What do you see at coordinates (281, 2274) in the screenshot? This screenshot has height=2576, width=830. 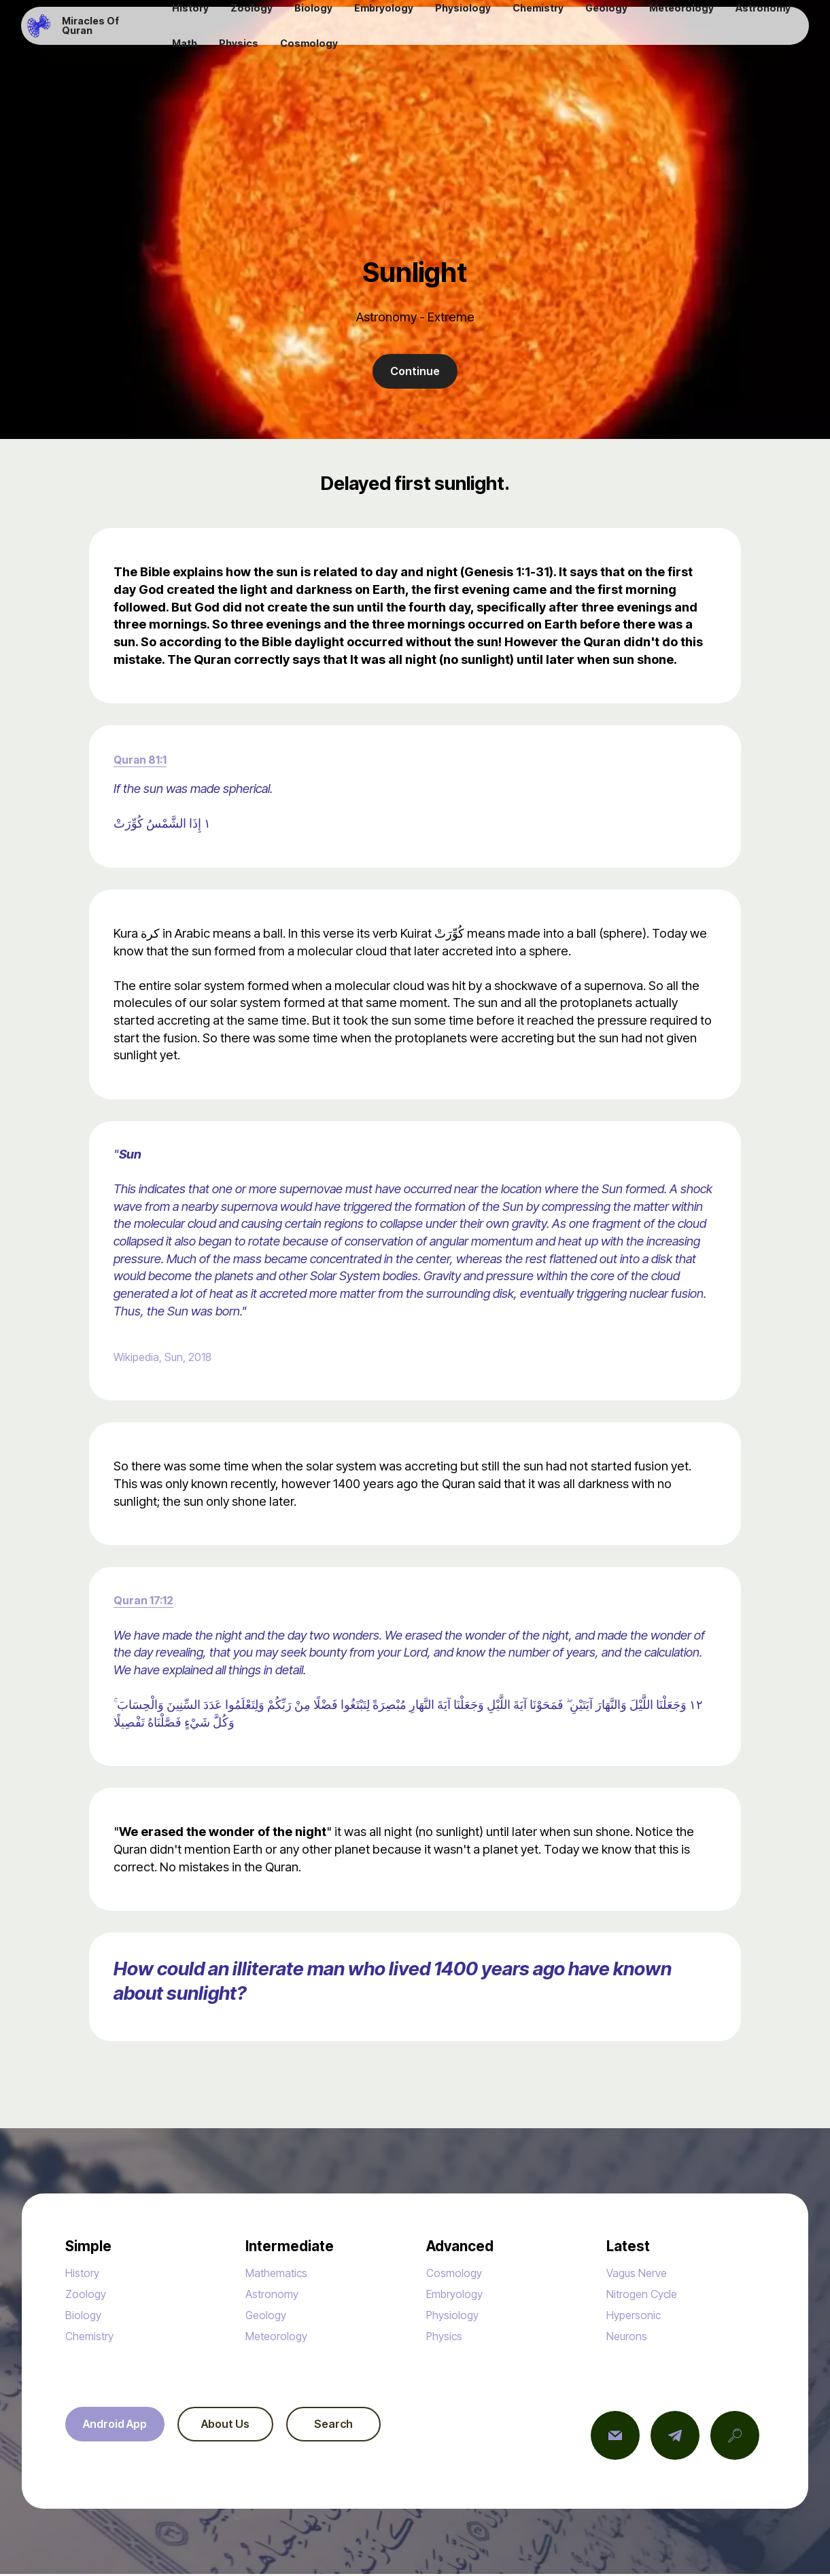 I see `Mathematics` at bounding box center [281, 2274].